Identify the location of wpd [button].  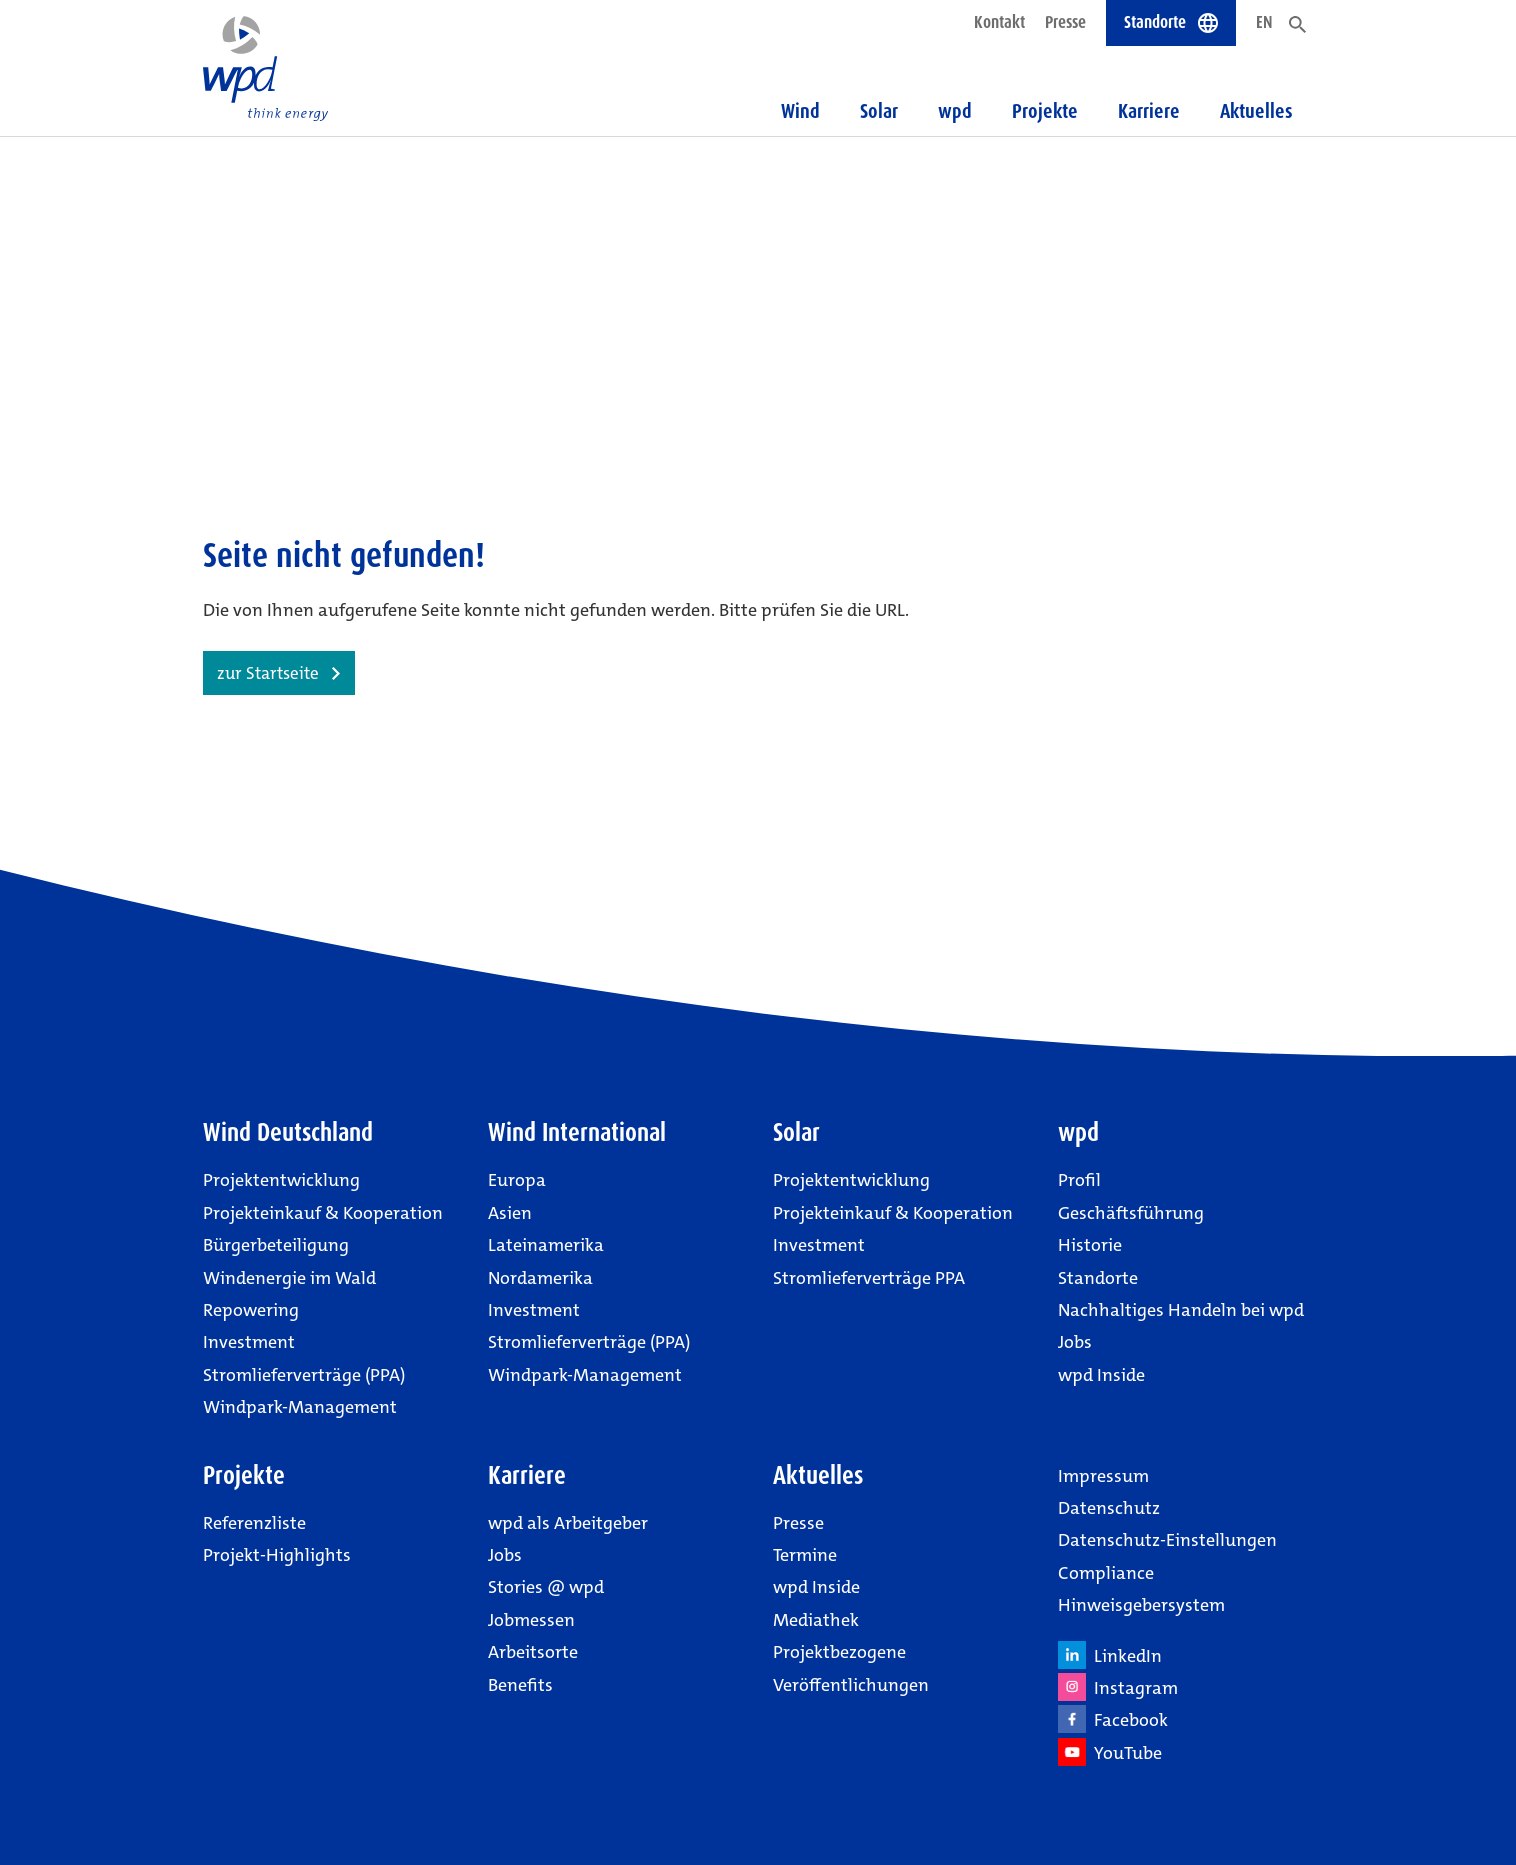
(955, 111).